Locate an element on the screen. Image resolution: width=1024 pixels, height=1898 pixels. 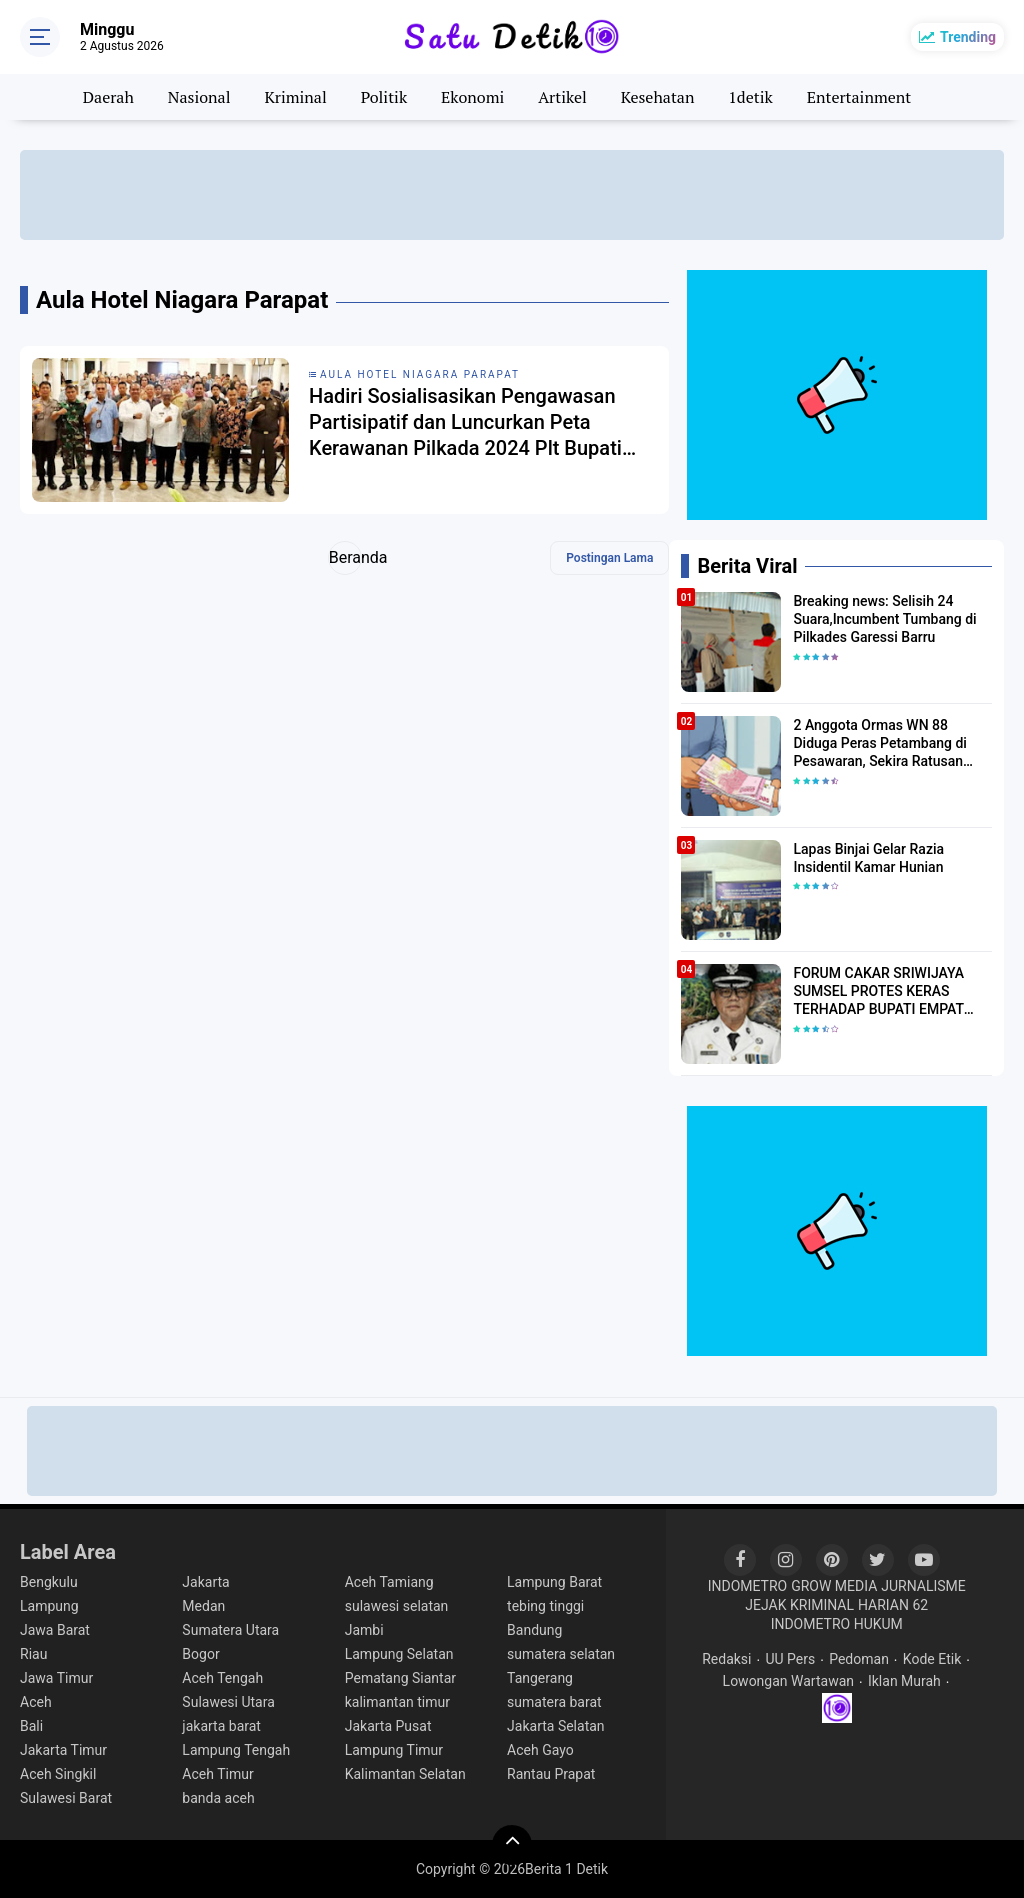
Pedoman is located at coordinates (859, 1659).